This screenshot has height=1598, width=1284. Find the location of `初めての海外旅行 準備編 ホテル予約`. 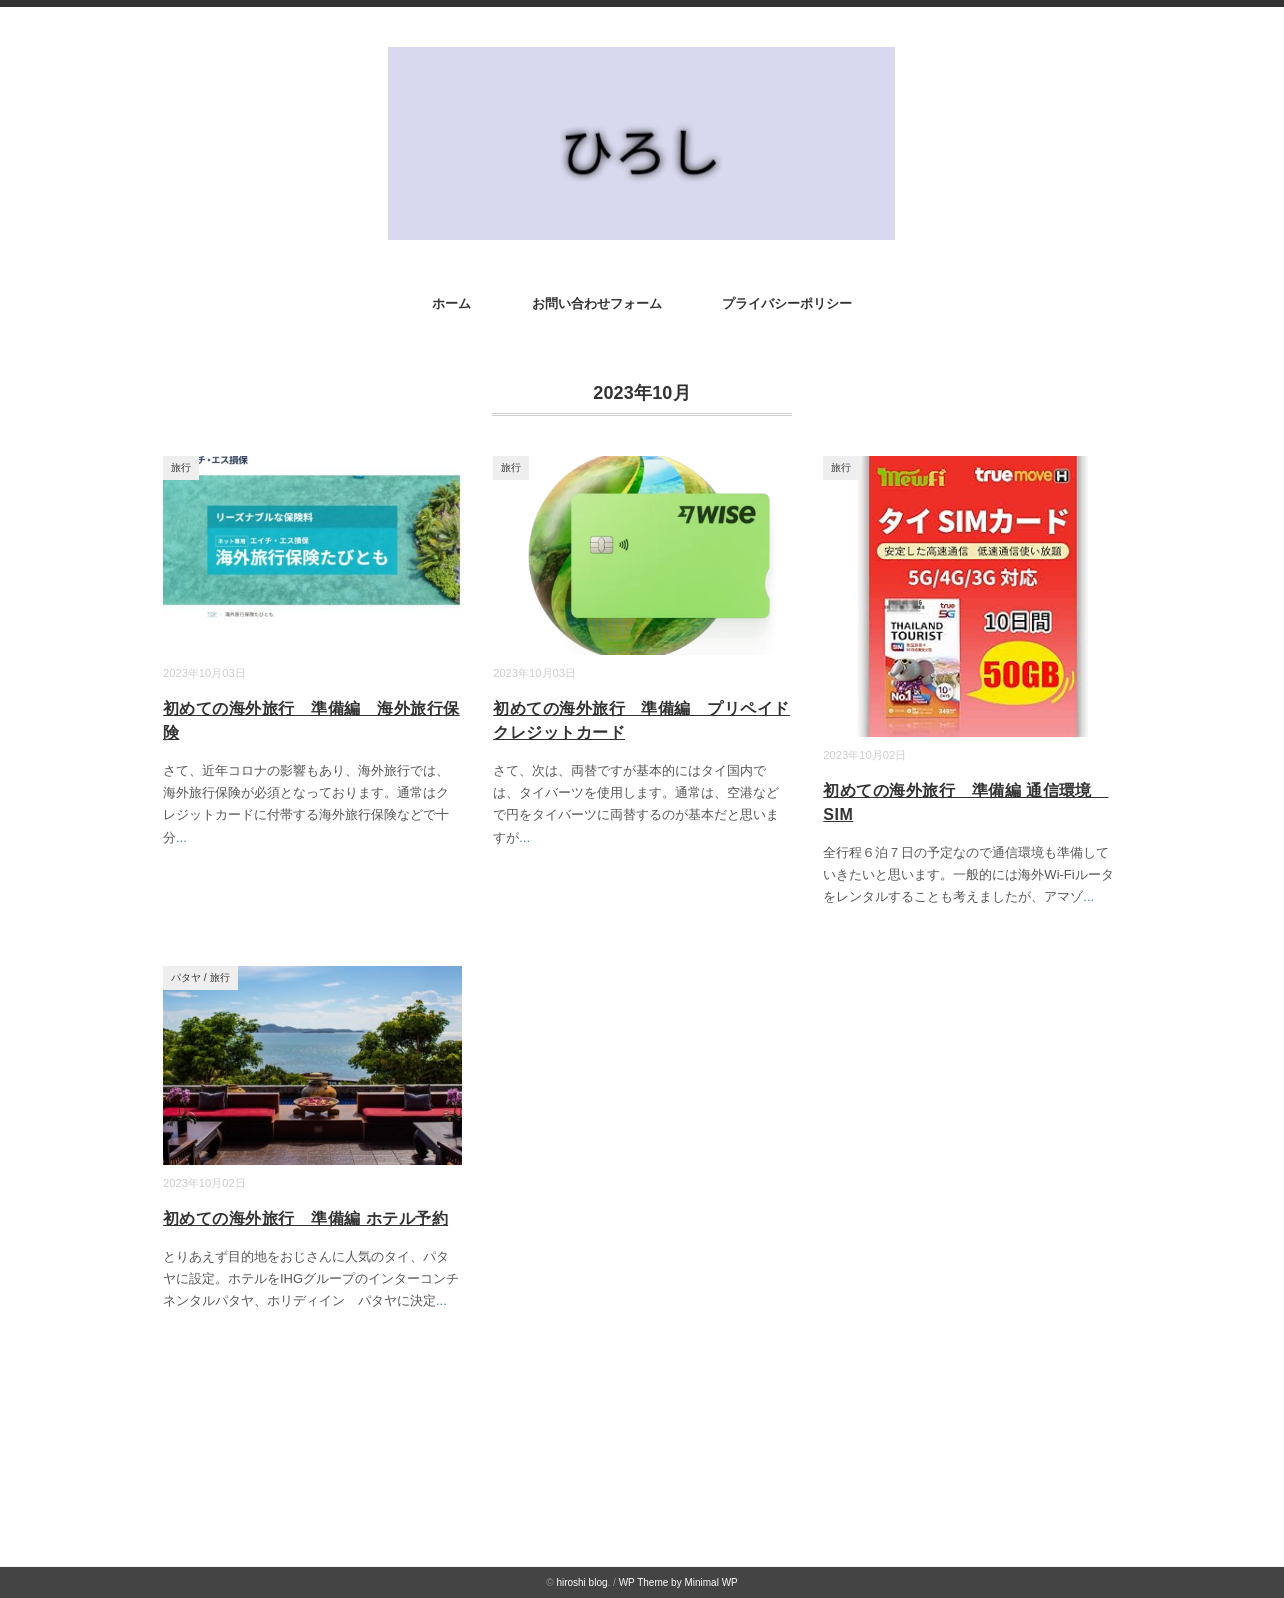

初めての海外旅行 準備編 ホテル予約 is located at coordinates (305, 1218).